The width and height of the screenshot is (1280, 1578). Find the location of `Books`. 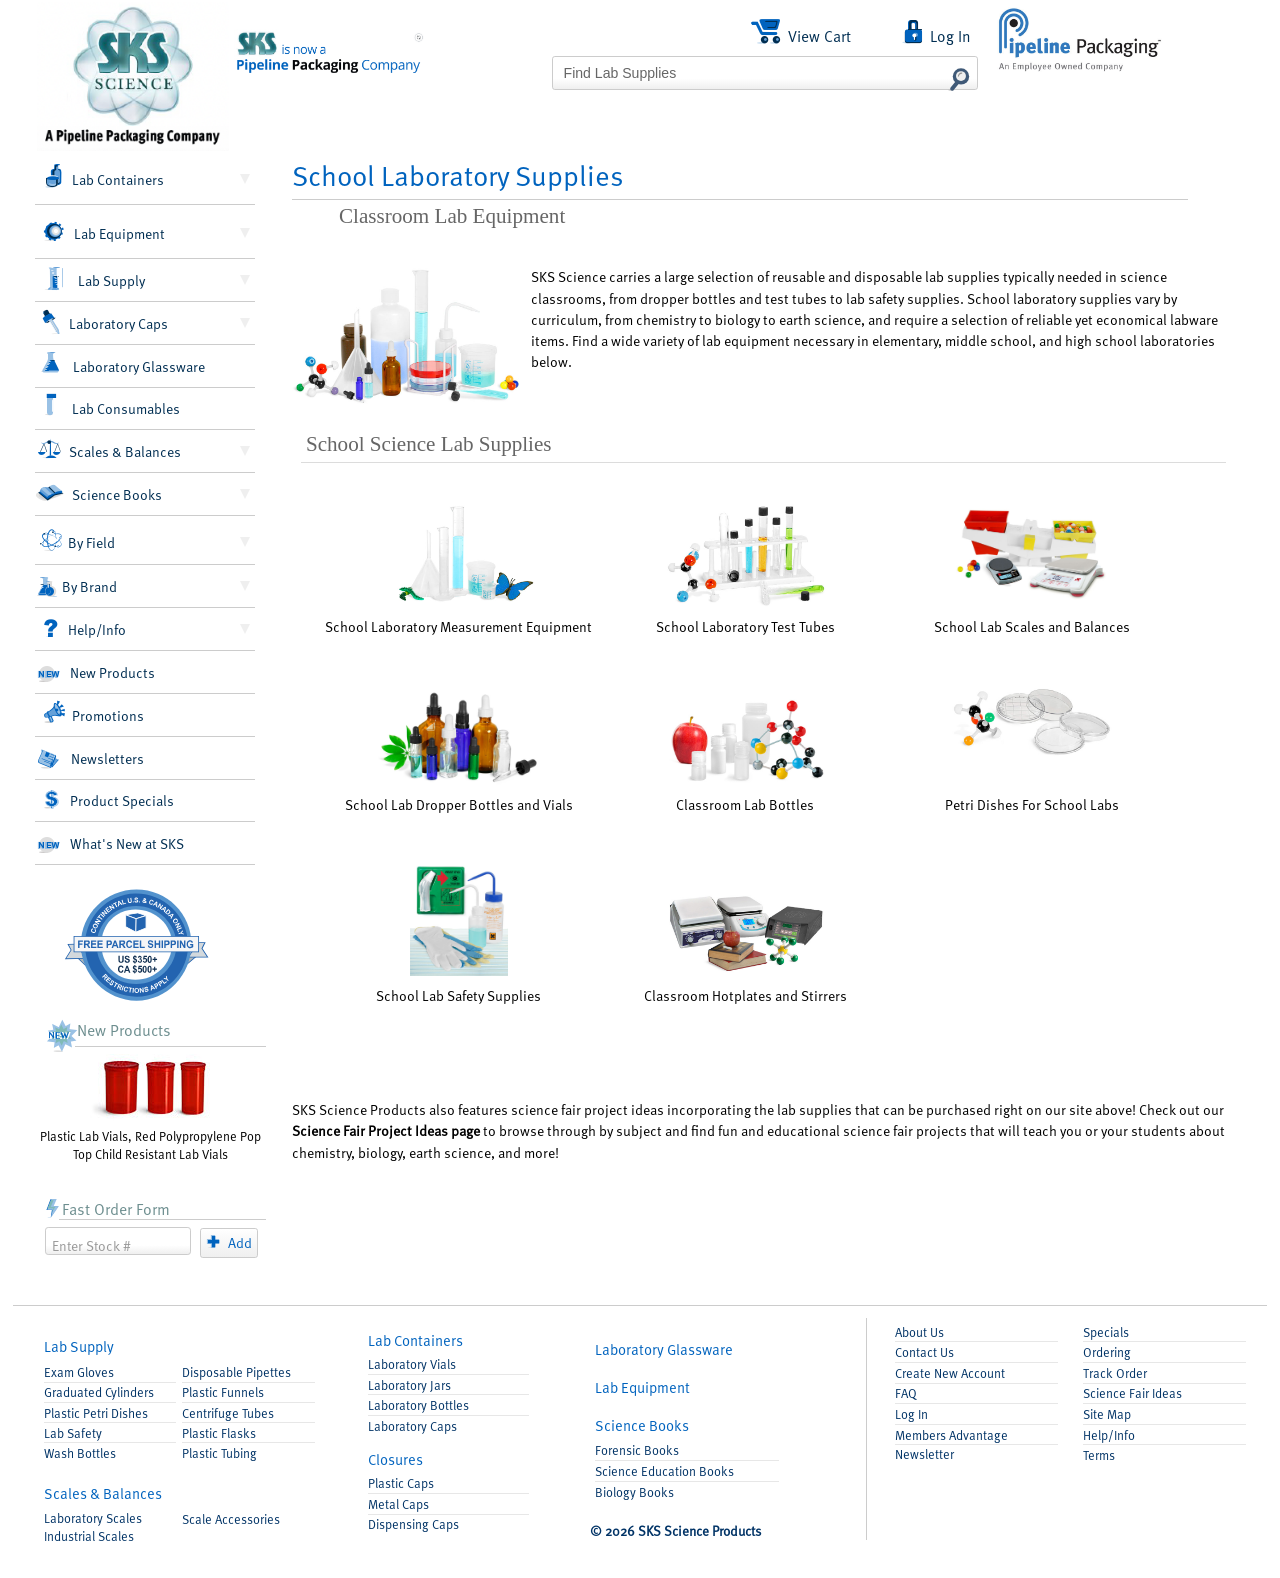

Books is located at coordinates (642, 1425).